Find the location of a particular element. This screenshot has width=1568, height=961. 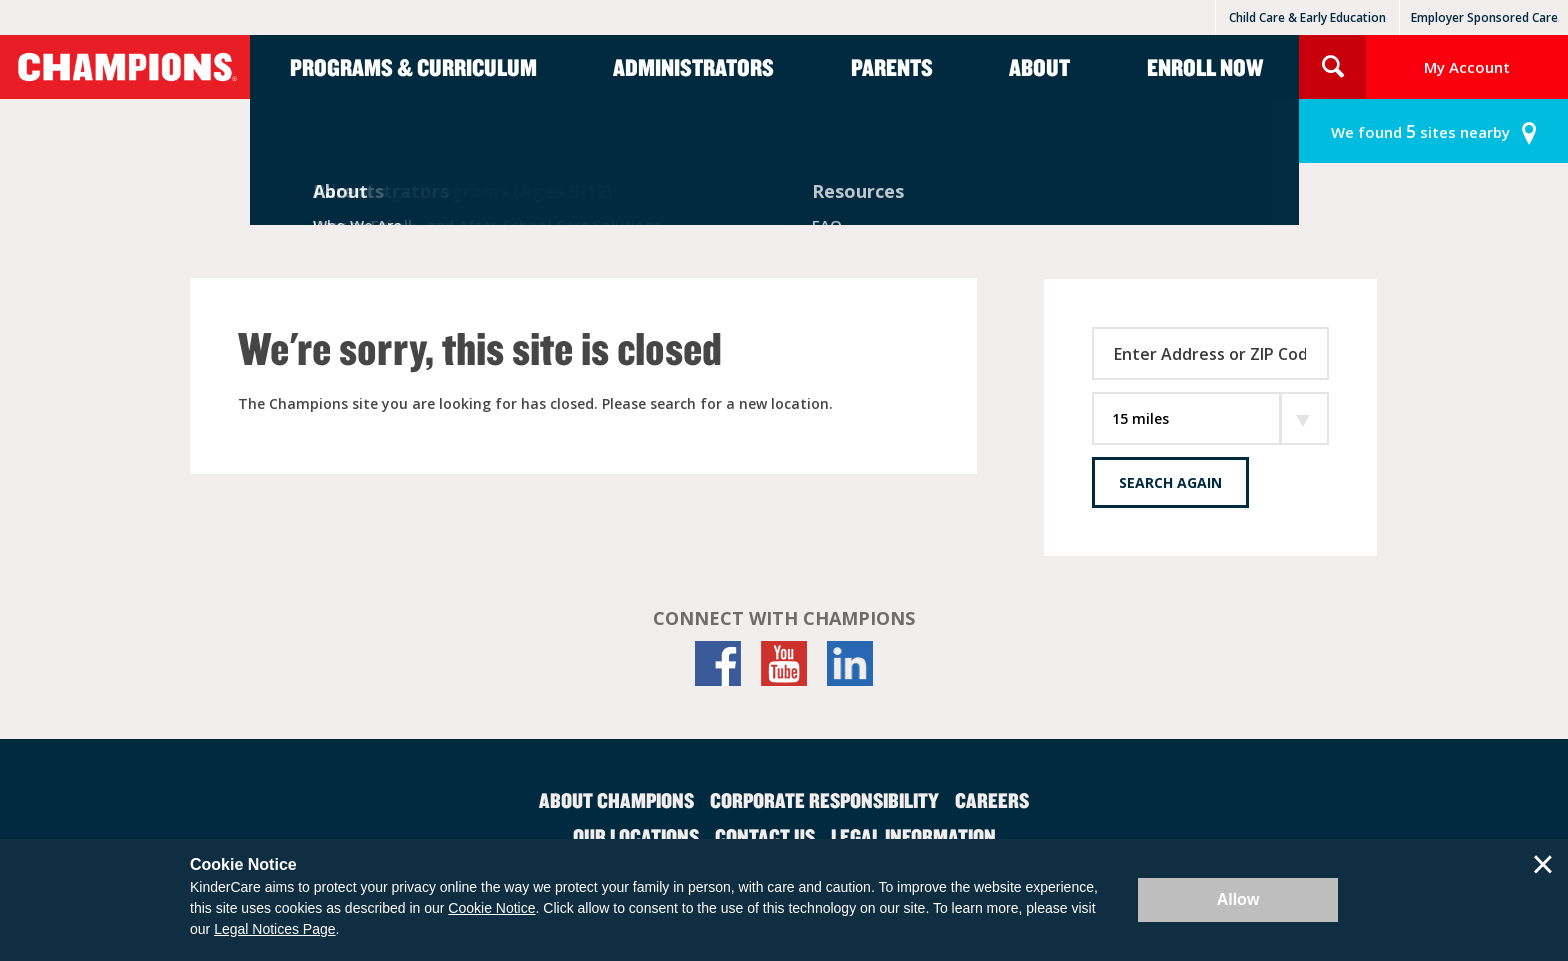

My Account is located at coordinates (1467, 67).